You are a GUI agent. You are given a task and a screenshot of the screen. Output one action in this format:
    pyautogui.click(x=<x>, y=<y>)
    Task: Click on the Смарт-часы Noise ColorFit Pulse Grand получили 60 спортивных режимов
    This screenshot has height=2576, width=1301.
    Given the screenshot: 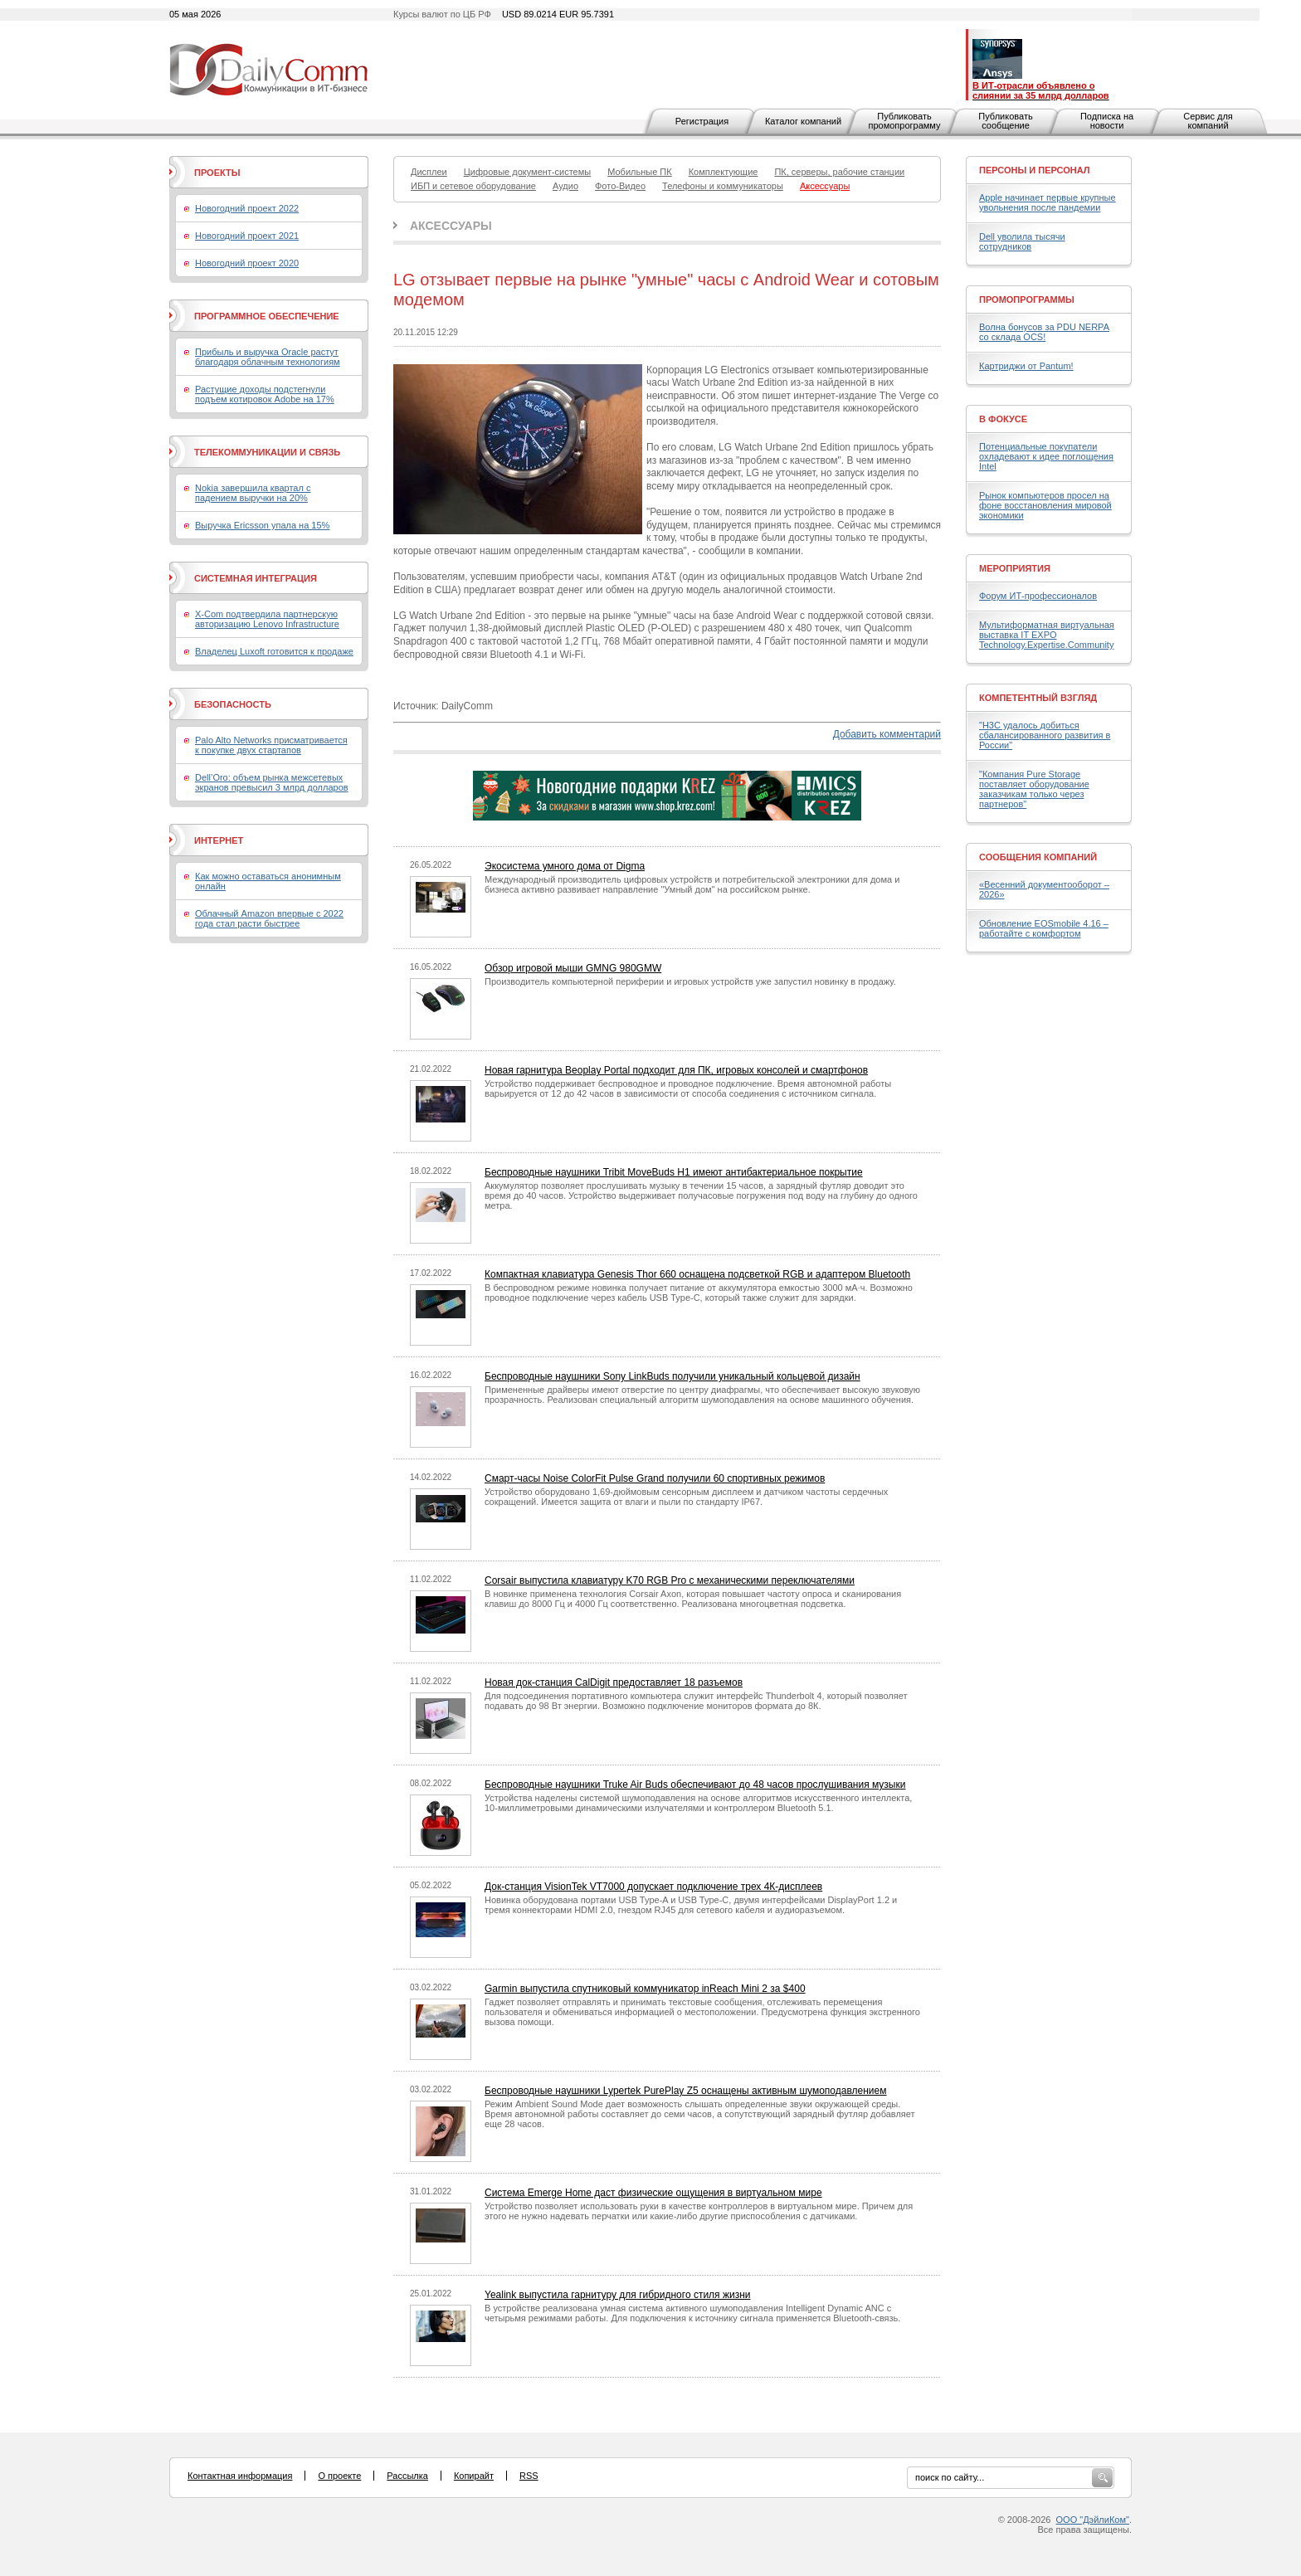 What is the action you would take?
    pyautogui.click(x=655, y=1478)
    